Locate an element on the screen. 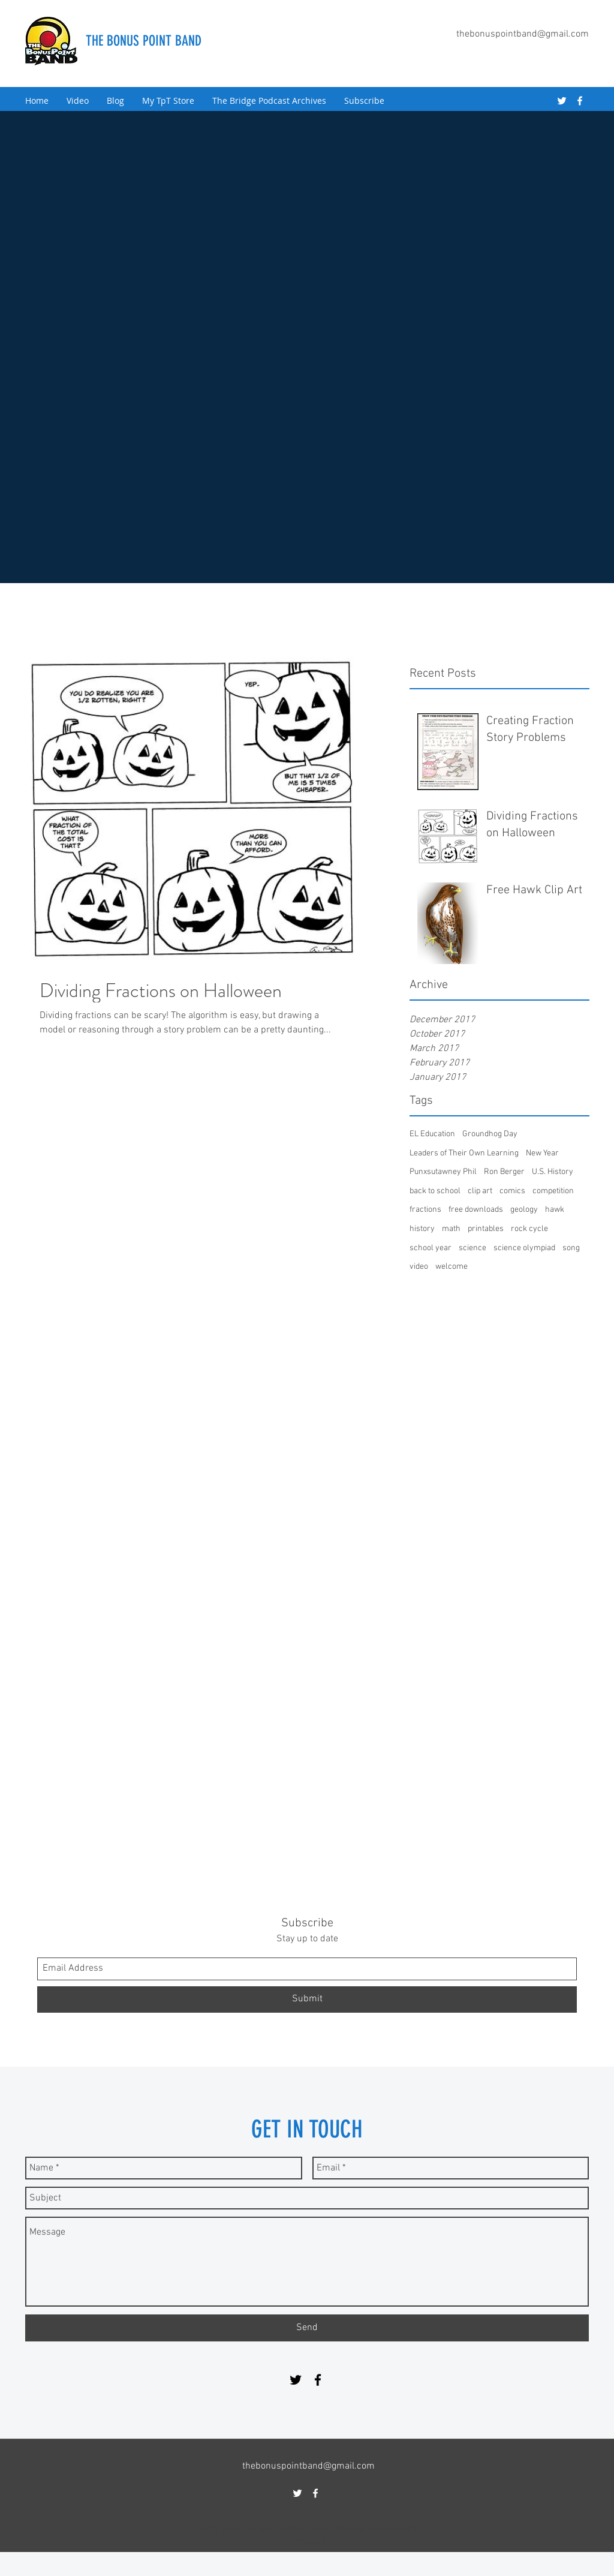  [facebook] is located at coordinates (580, 101).